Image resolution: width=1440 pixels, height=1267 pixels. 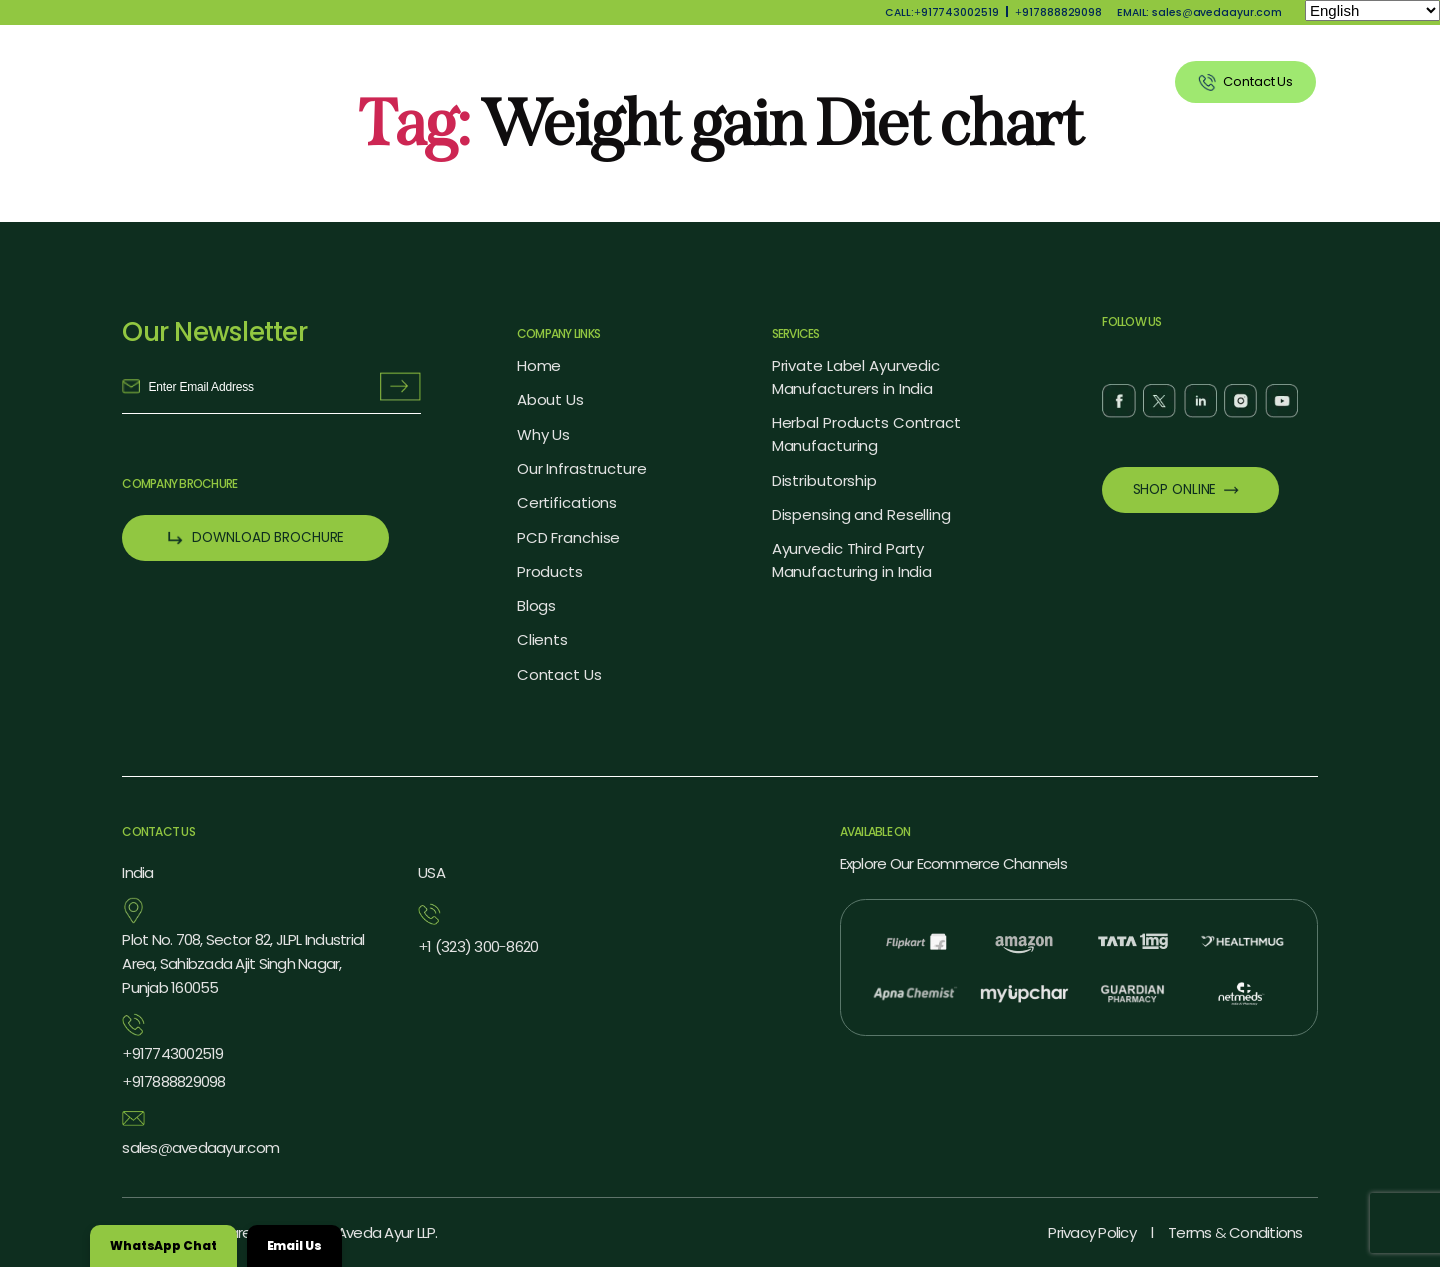 I want to click on 1 (323) 3008620, so click(x=478, y=947).